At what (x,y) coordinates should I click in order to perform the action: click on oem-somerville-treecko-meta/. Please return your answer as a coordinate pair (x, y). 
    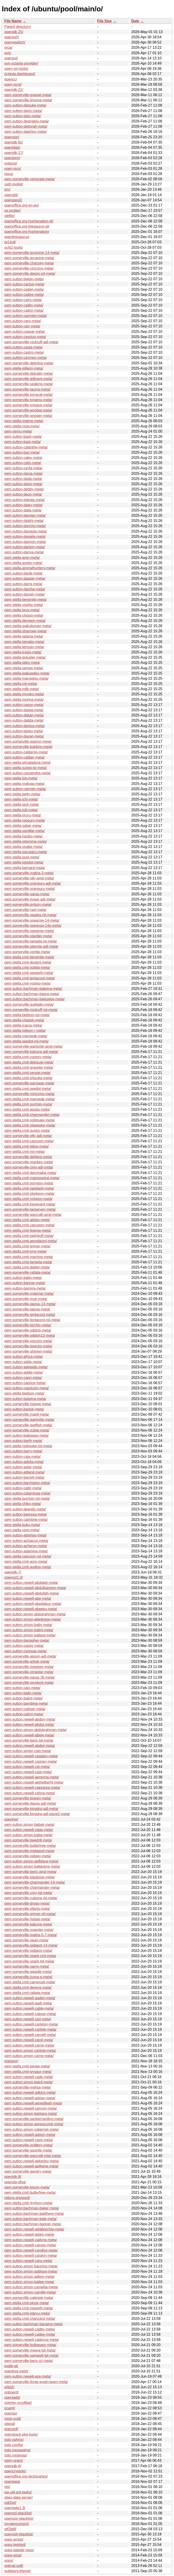
    Looking at the image, I should click on (28, 1346).